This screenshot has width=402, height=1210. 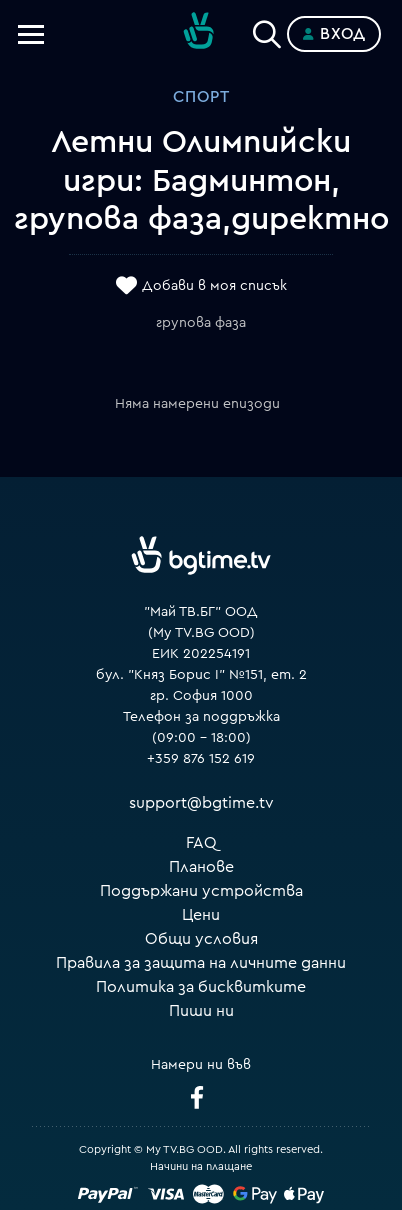 What do you see at coordinates (201, 891) in the screenshot?
I see `Поддържани устройства` at bounding box center [201, 891].